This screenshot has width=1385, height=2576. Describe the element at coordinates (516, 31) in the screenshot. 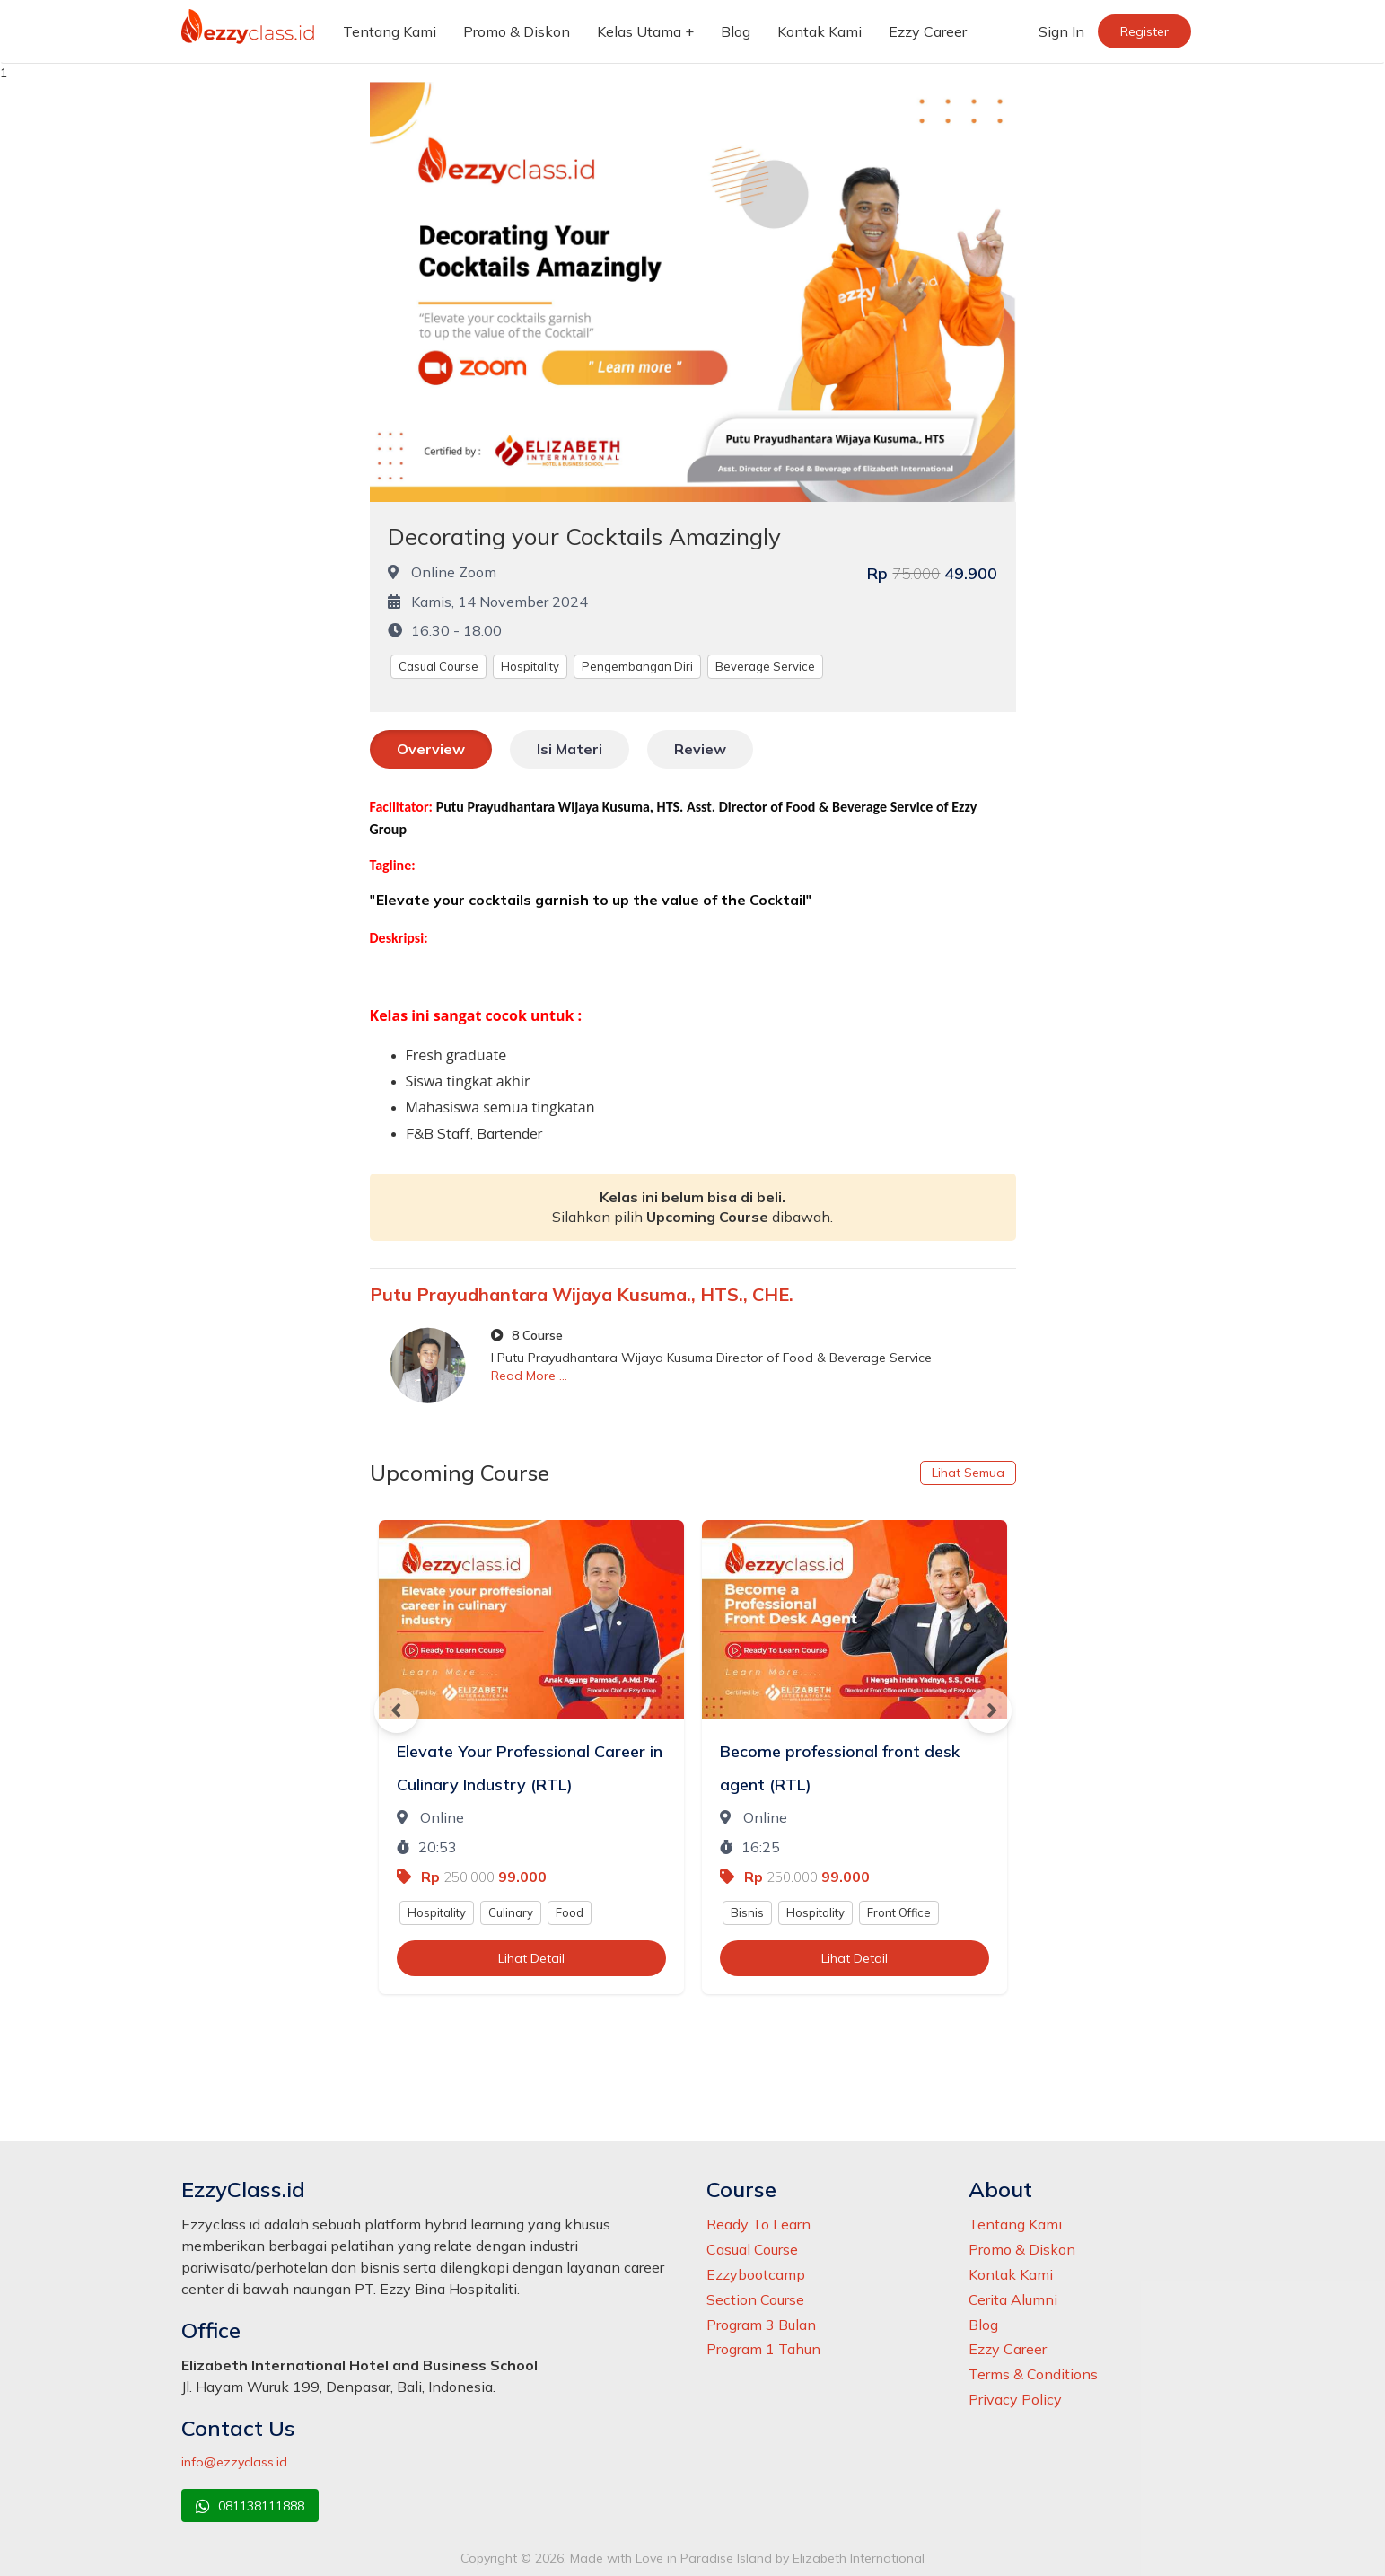

I see `Promo & Diskon` at that location.